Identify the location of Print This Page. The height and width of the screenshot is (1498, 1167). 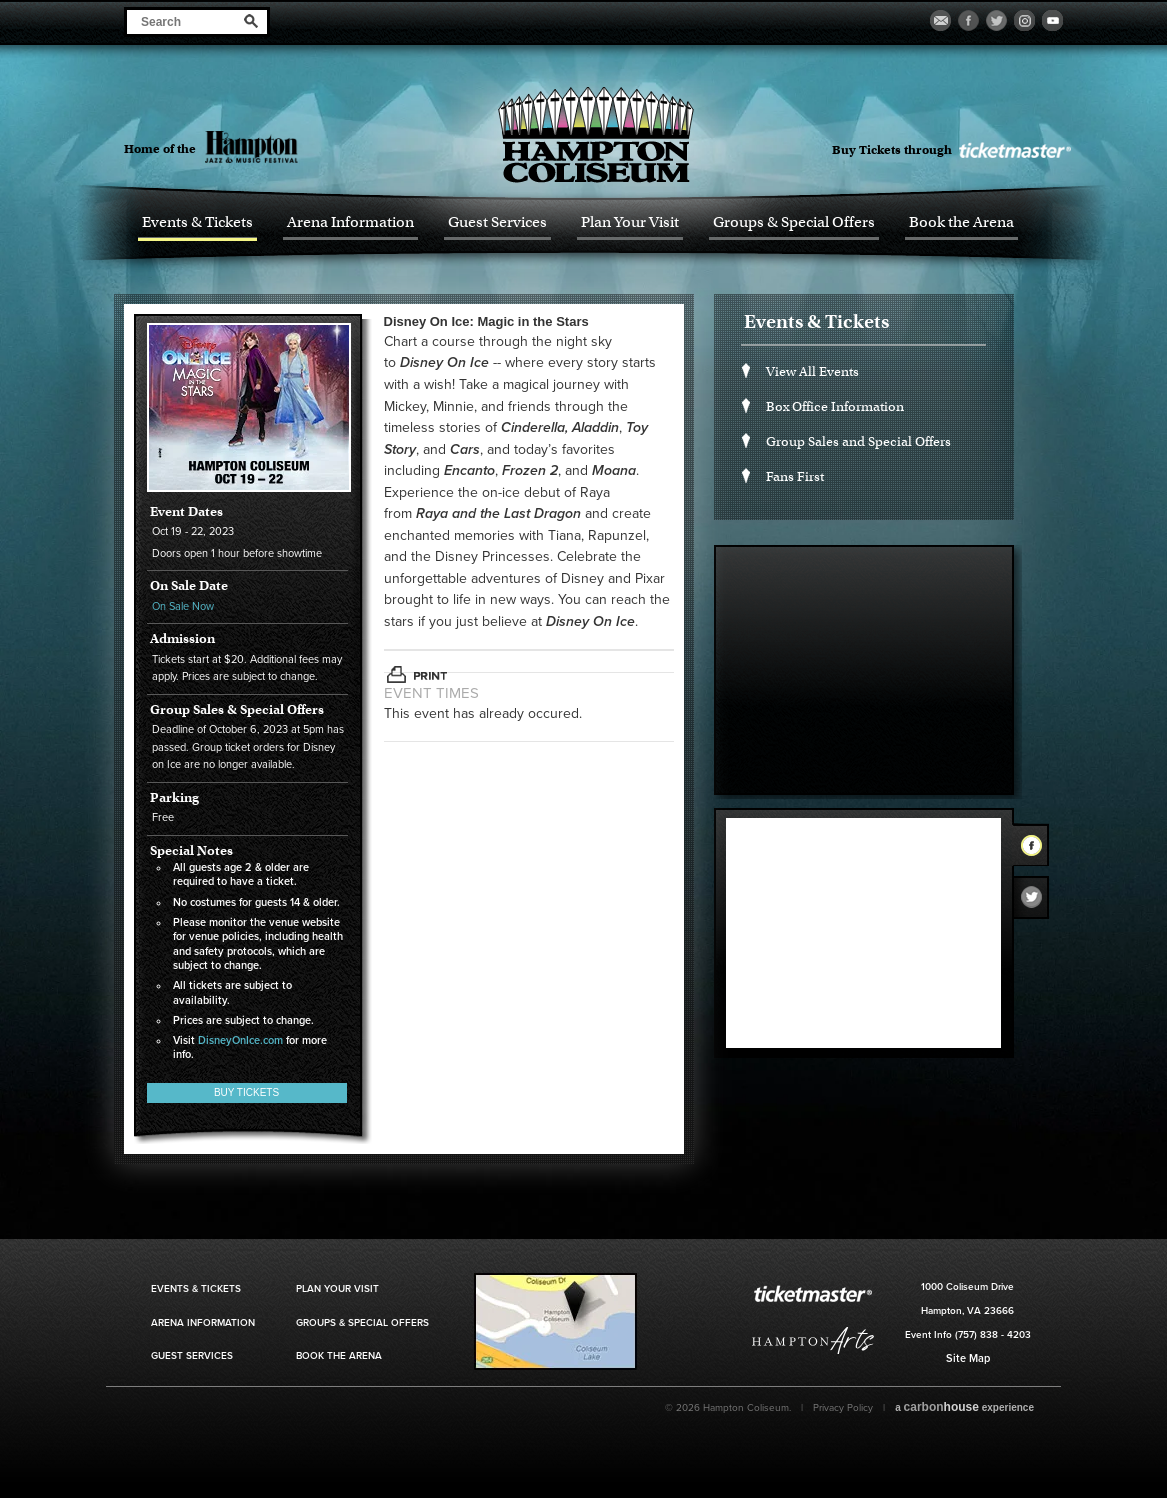
(417, 674).